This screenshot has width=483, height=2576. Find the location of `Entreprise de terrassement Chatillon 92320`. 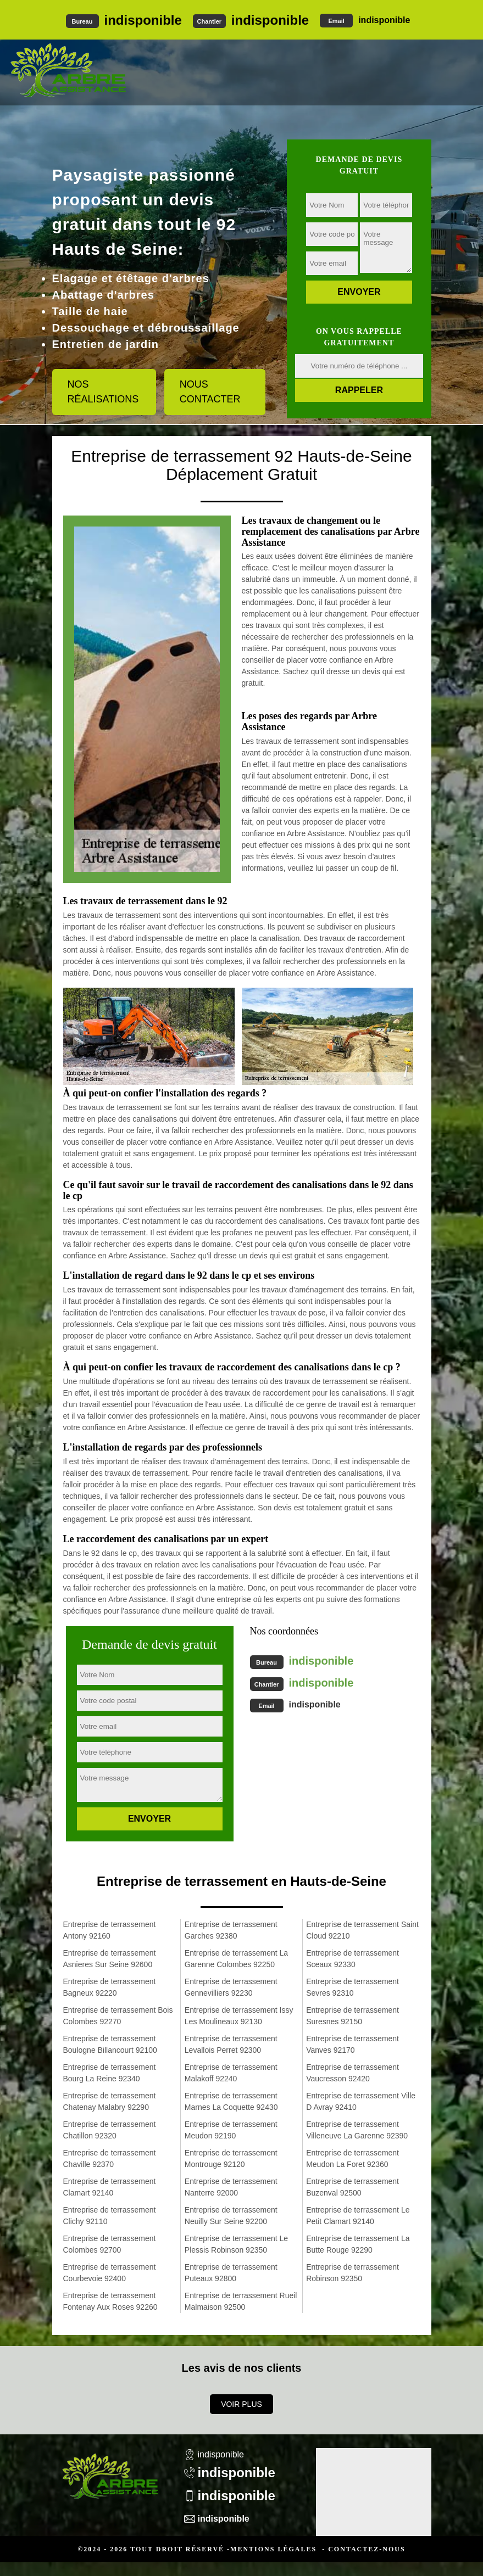

Entreprise de terrassement Chatillon 92320 is located at coordinates (109, 2130).